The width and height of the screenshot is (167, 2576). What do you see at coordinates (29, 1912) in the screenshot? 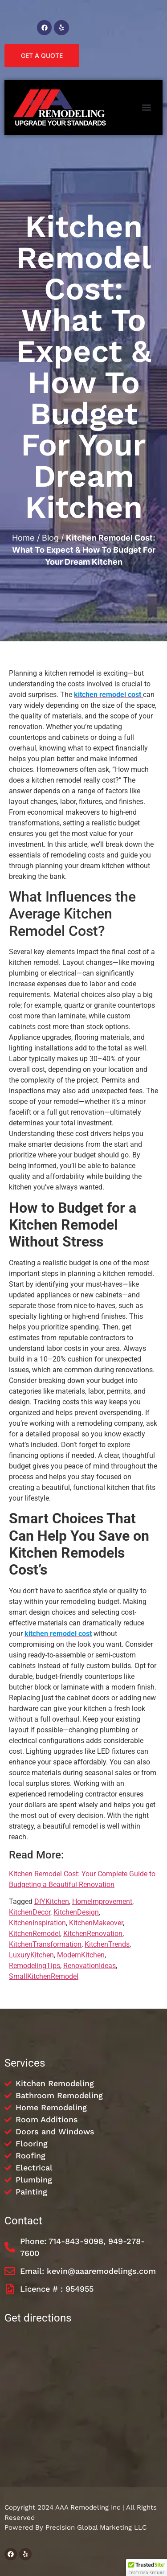
I see `KitchenDecor` at bounding box center [29, 1912].